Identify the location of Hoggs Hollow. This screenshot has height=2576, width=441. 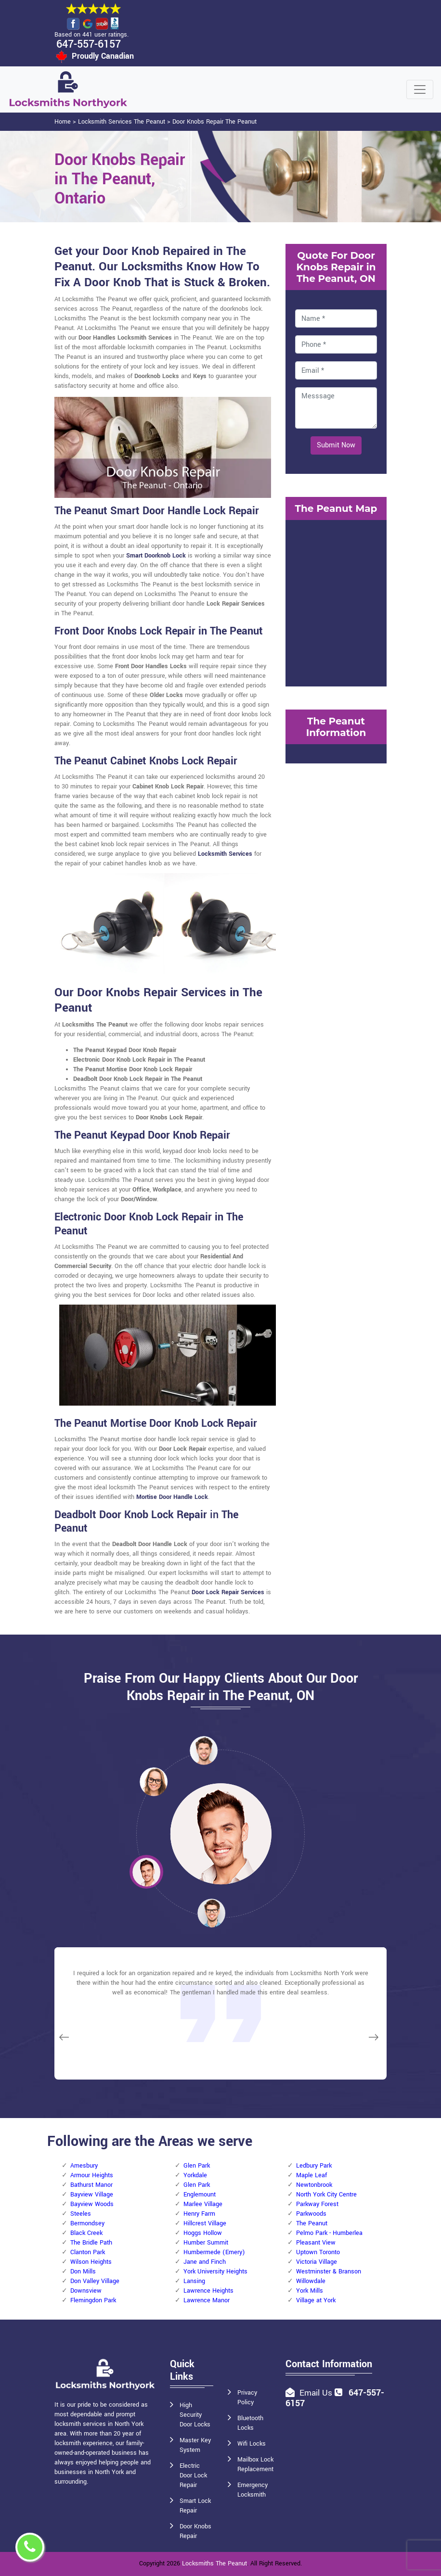
(202, 2233).